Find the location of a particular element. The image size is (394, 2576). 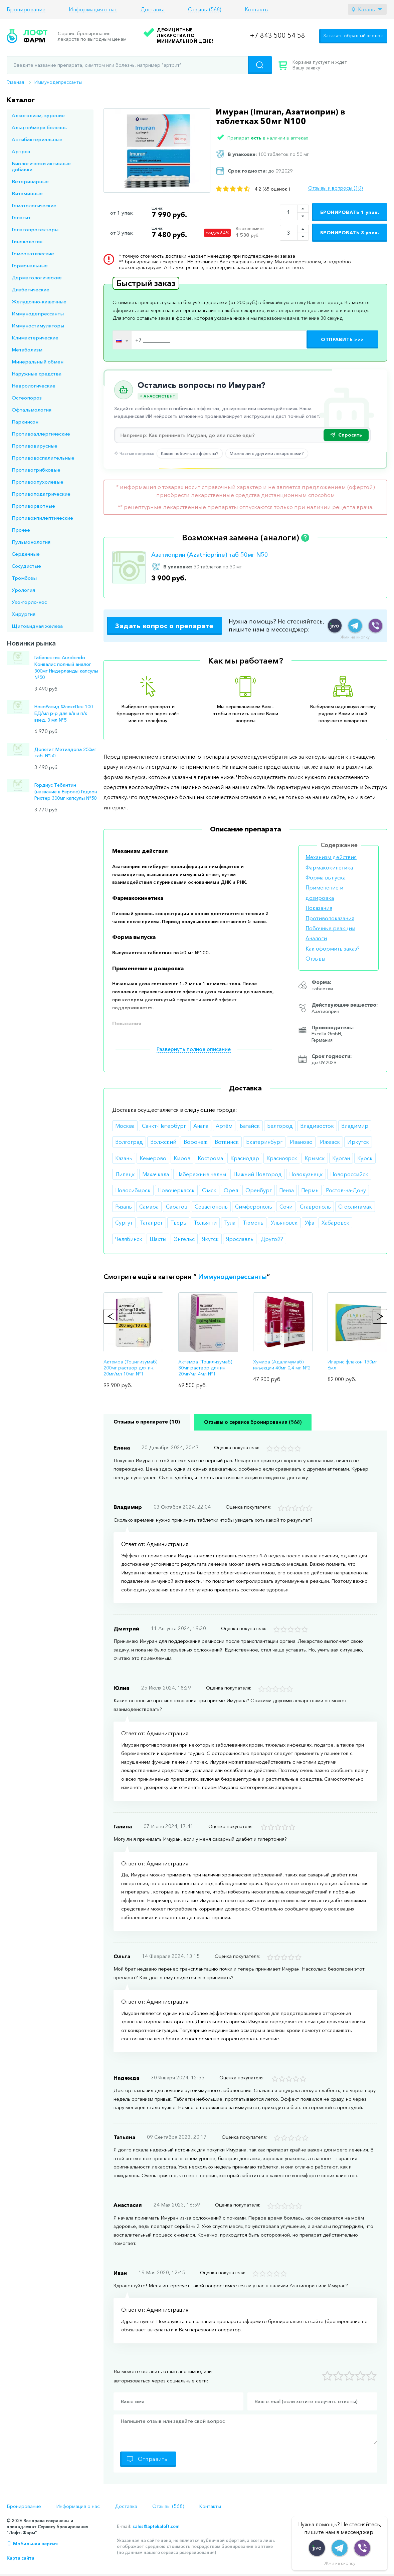

Противоопухолевые is located at coordinates (37, 482).